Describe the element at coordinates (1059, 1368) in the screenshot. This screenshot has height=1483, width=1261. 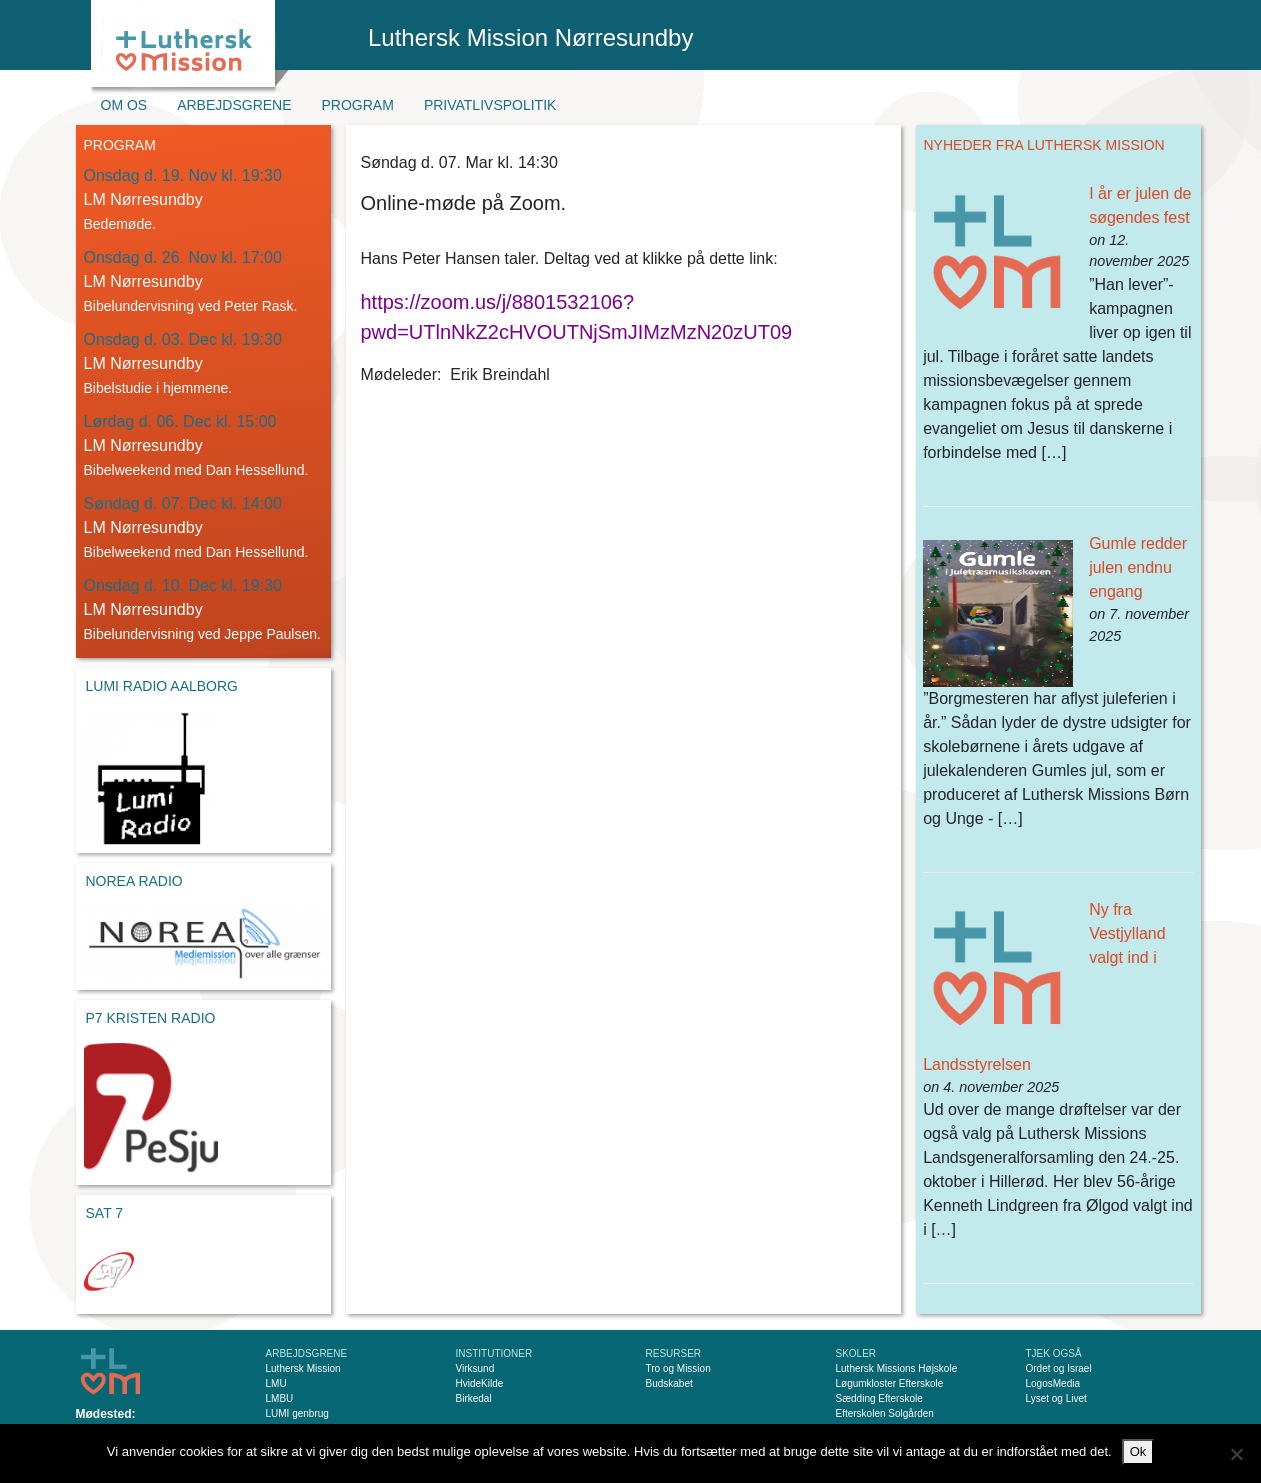
I see `Ordet og Israel` at that location.